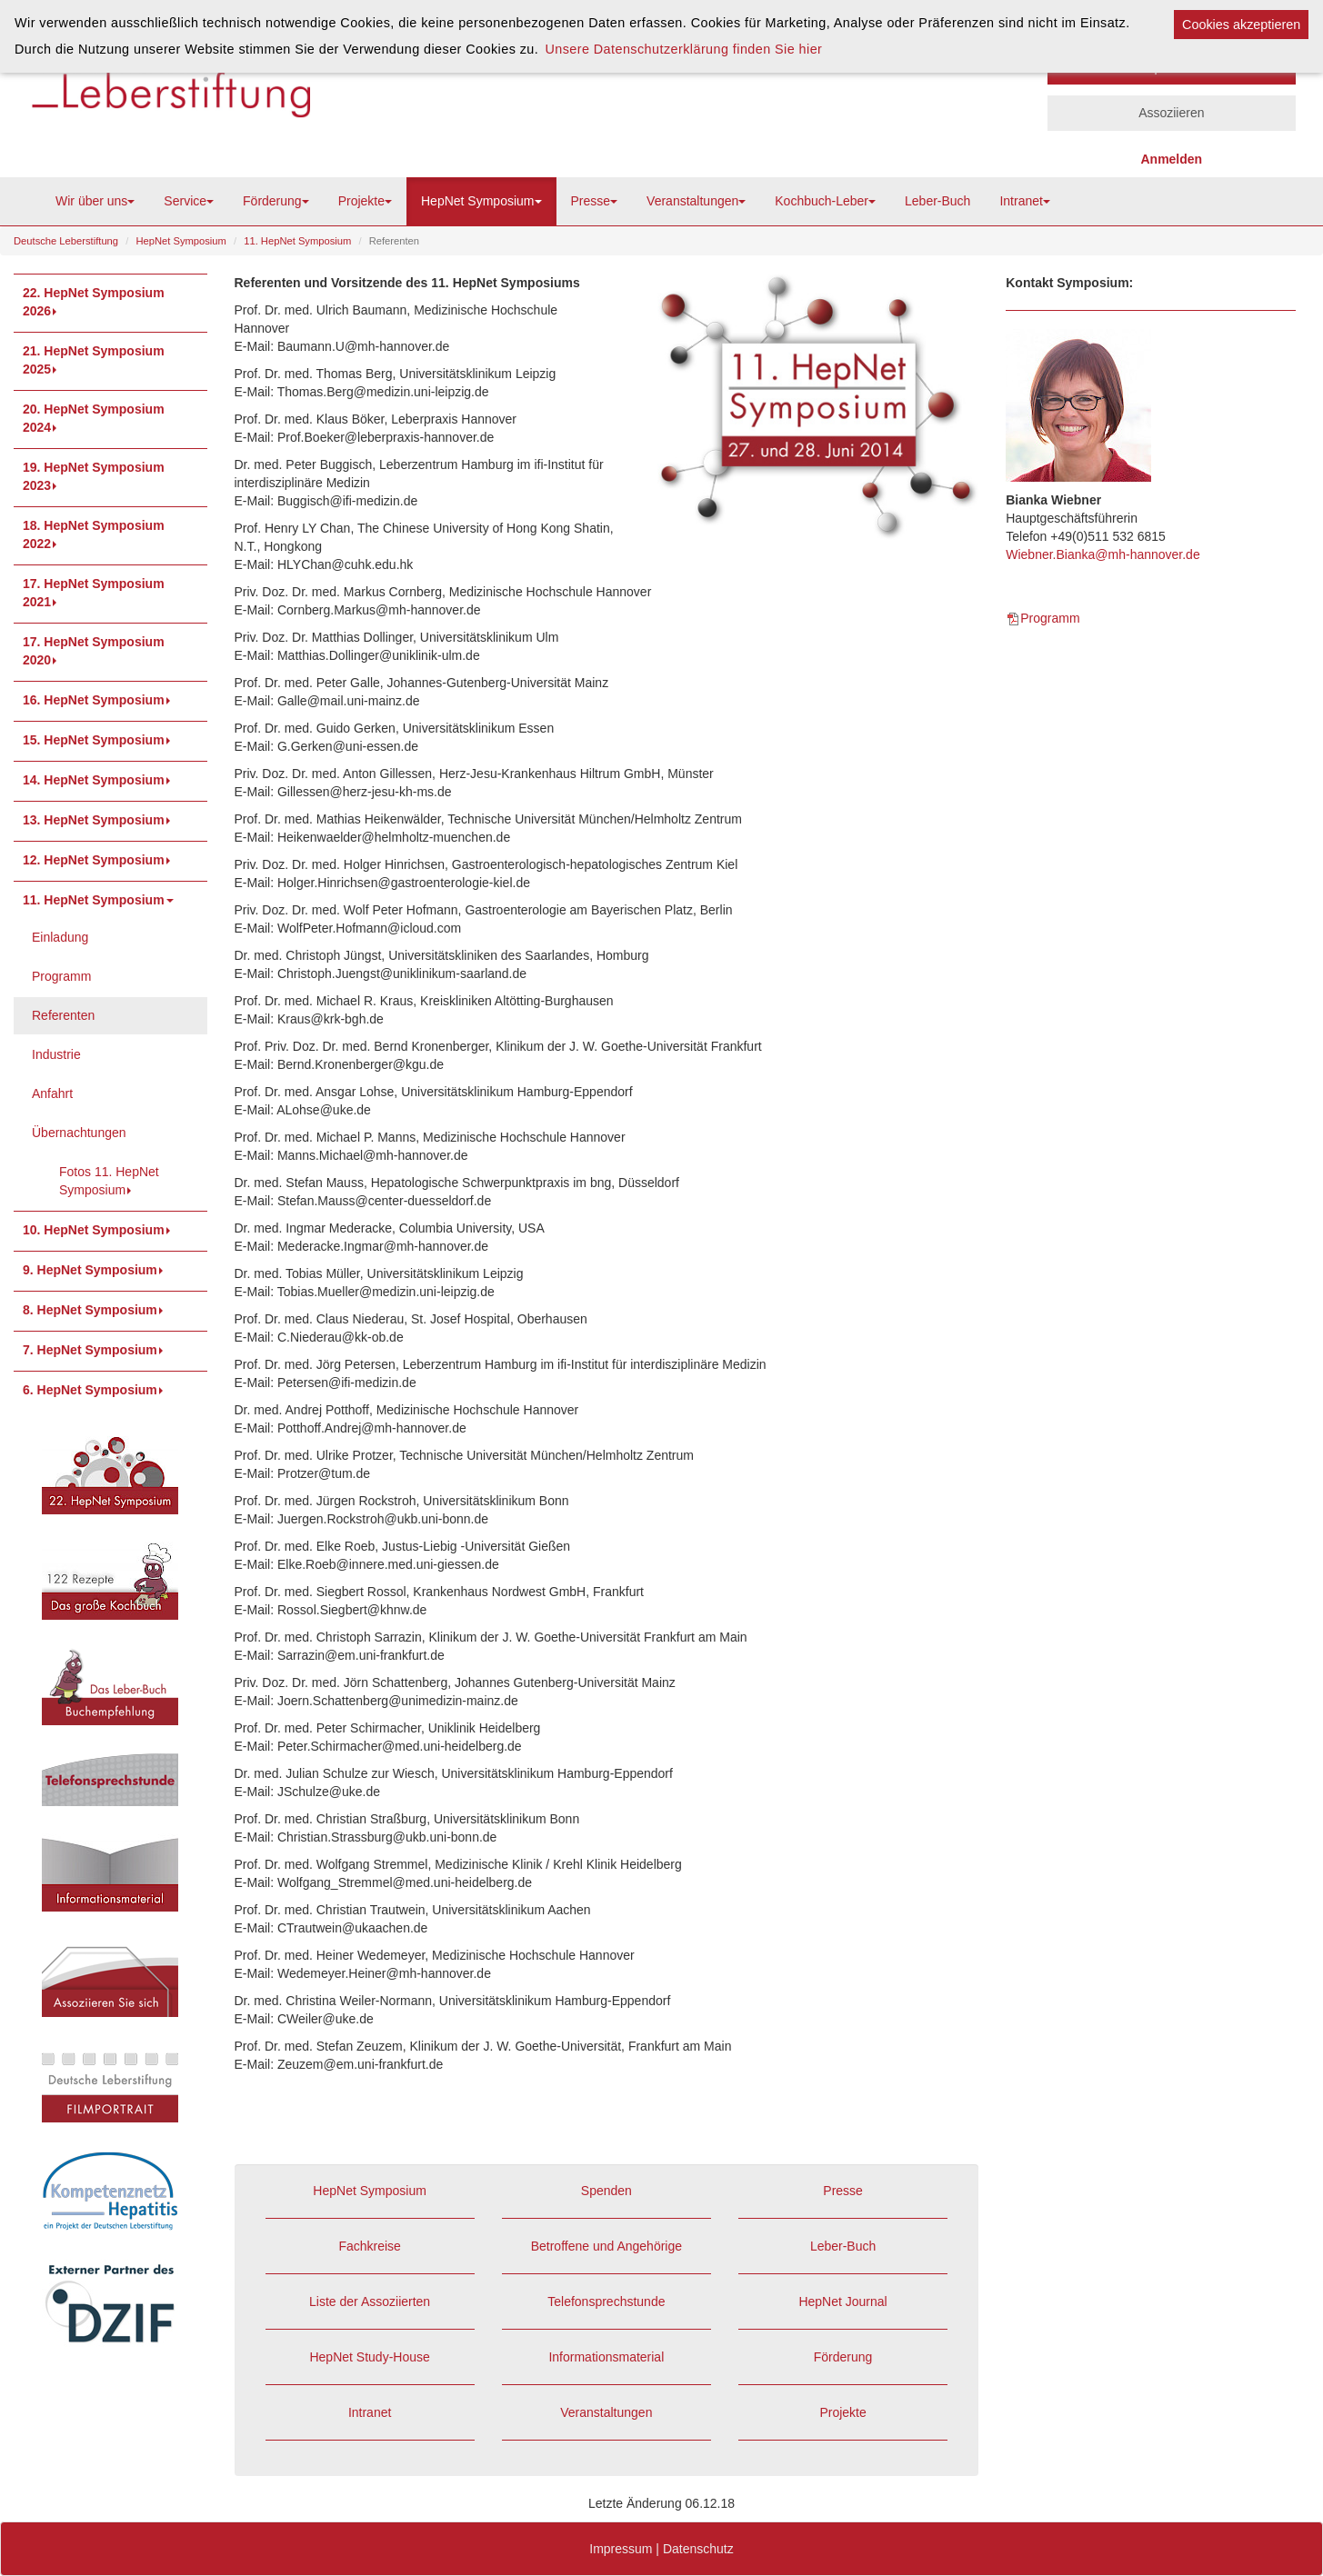 This screenshot has width=1323, height=2576. I want to click on Impressum, so click(620, 2548).